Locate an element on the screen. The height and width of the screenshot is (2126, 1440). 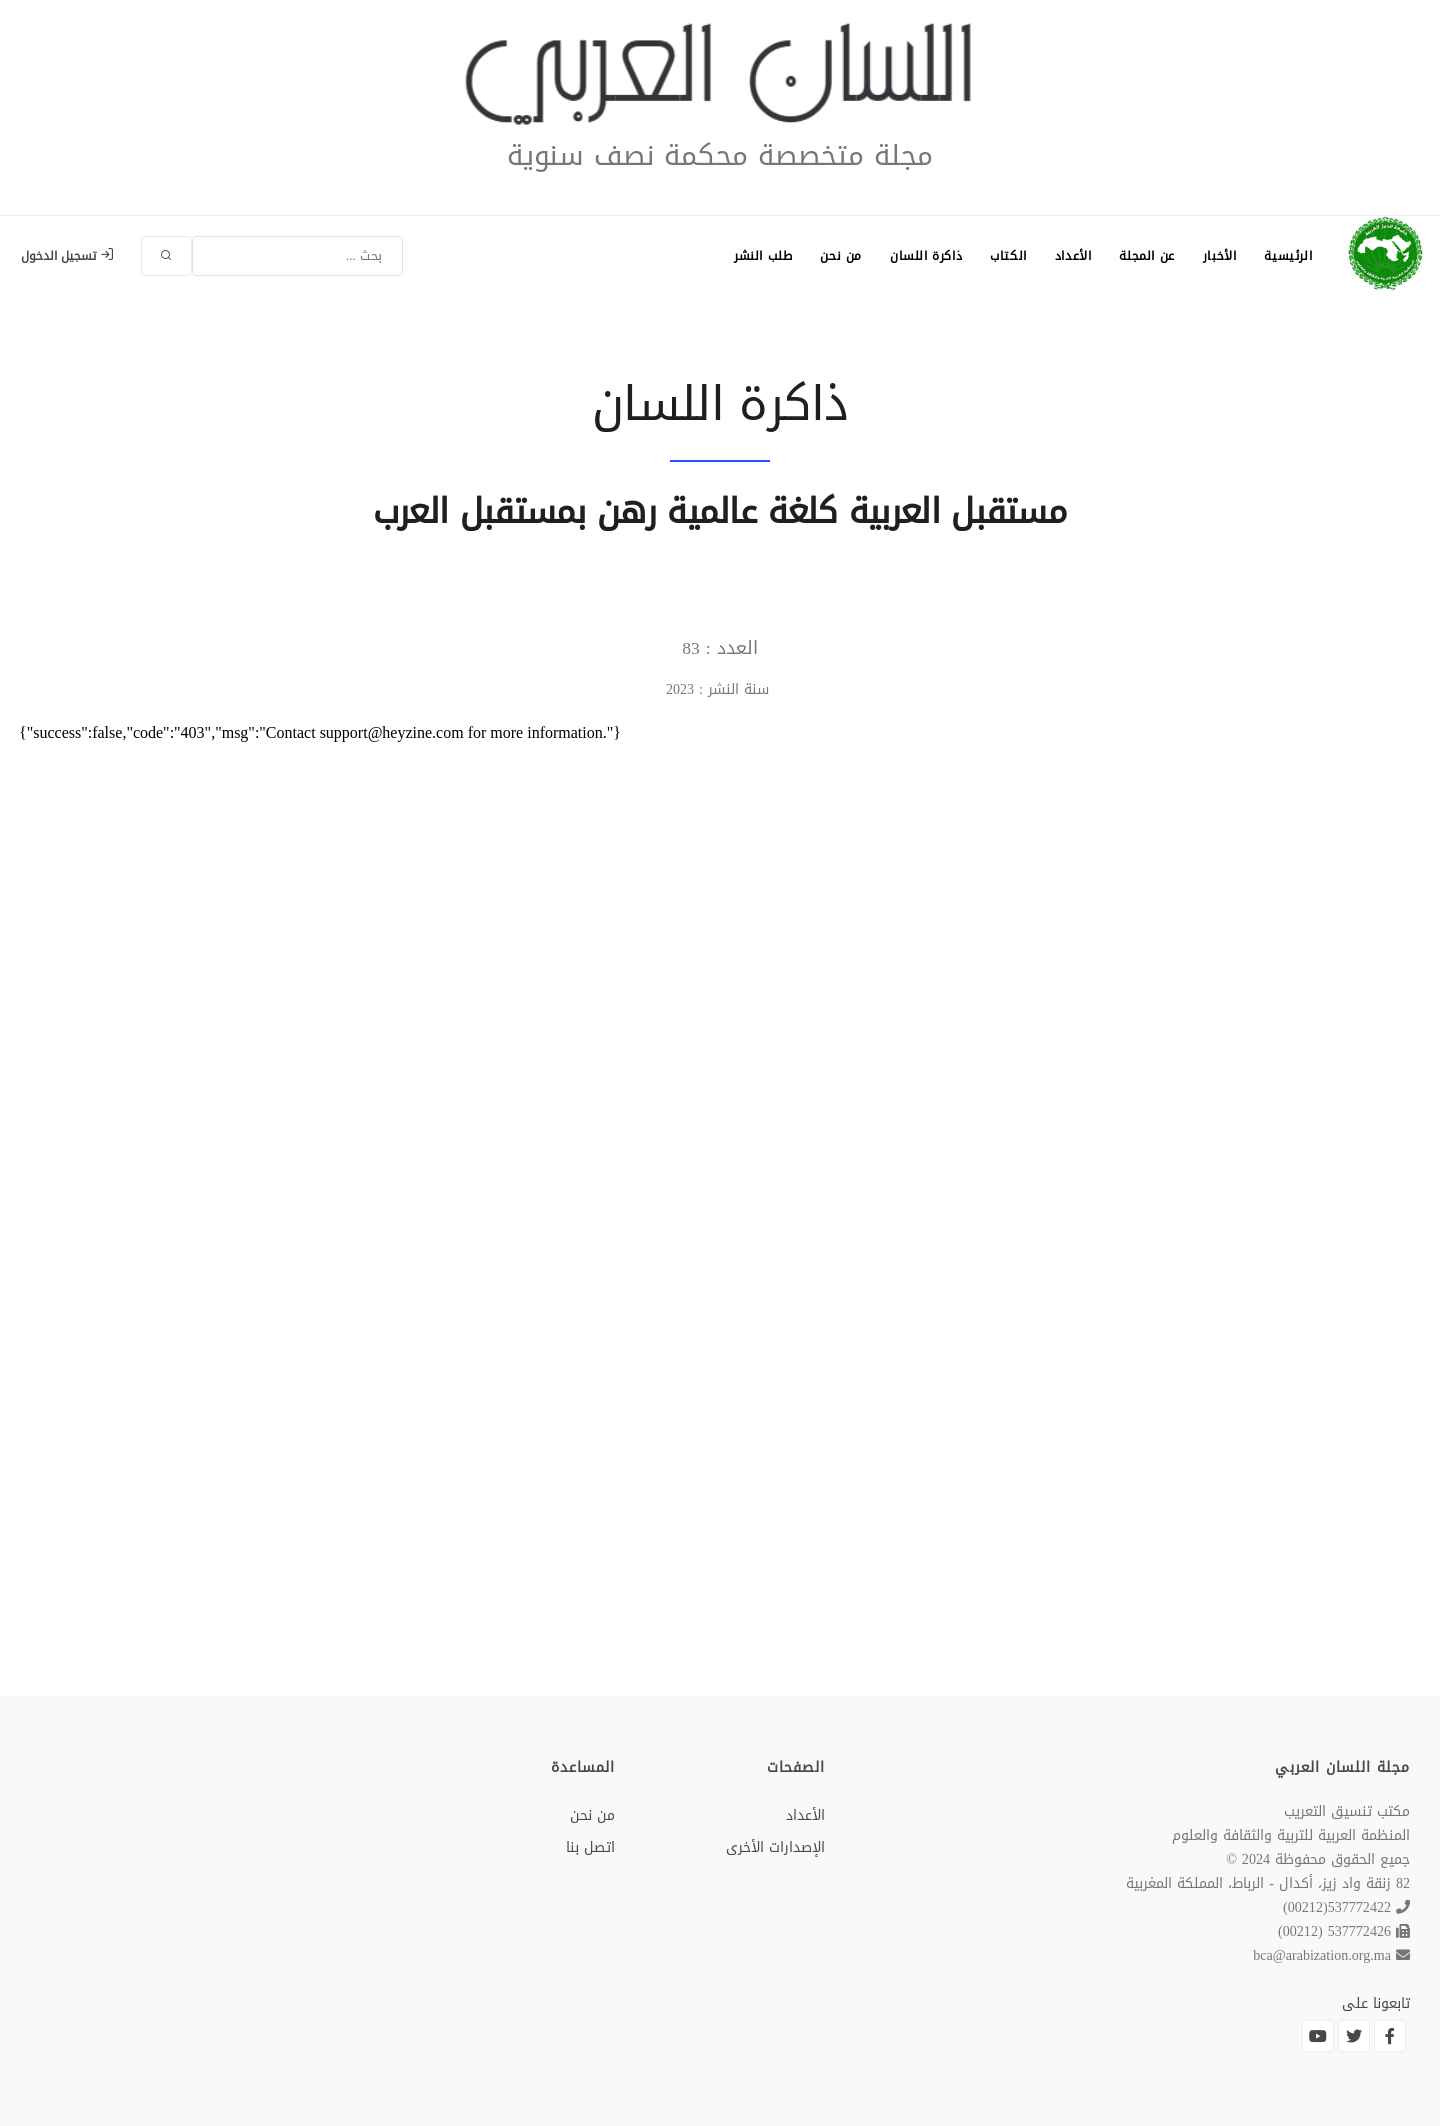
الإصدارات الأخرى is located at coordinates (775, 1847).